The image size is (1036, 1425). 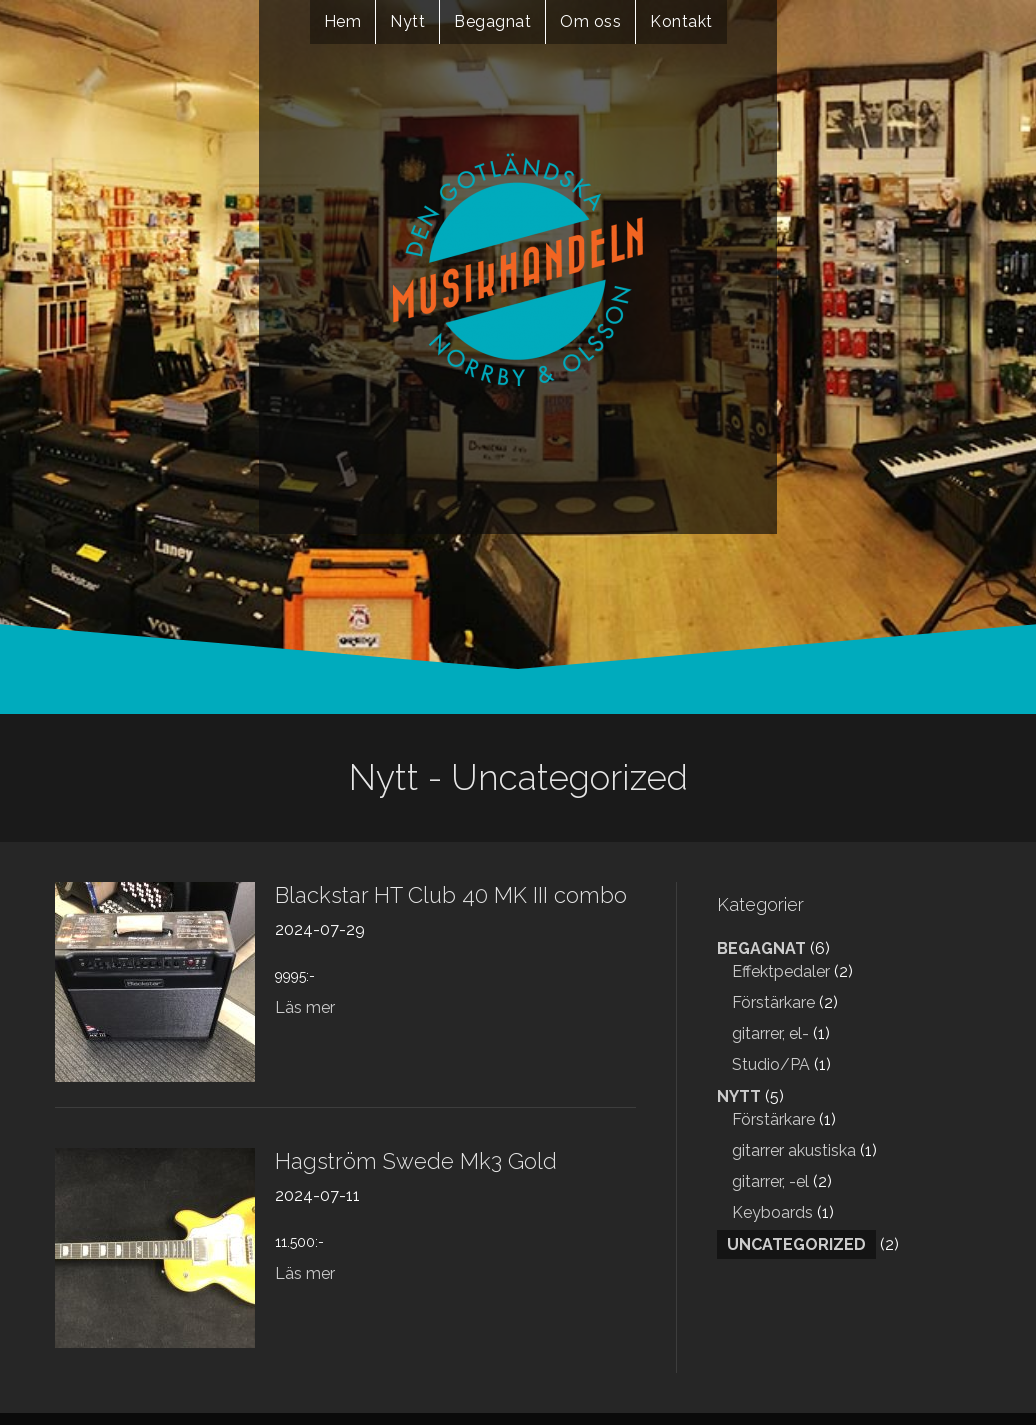 What do you see at coordinates (794, 1150) in the screenshot?
I see `gitarrer akustiska` at bounding box center [794, 1150].